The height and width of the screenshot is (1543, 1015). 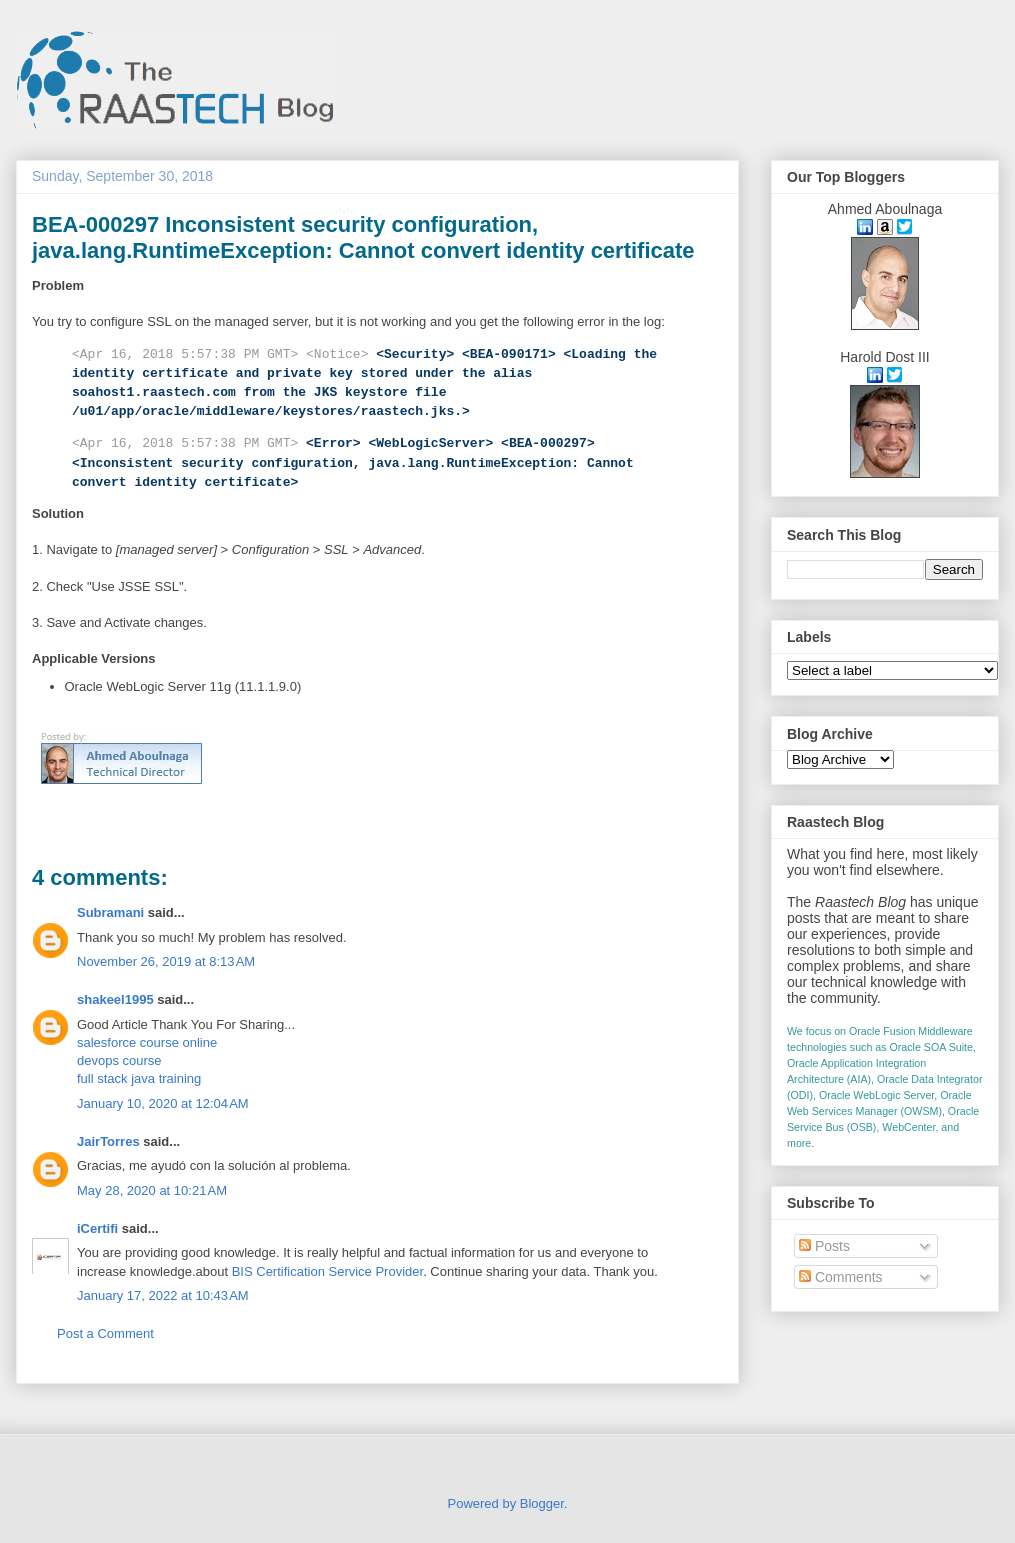 What do you see at coordinates (139, 1078) in the screenshot?
I see `full stack java training` at bounding box center [139, 1078].